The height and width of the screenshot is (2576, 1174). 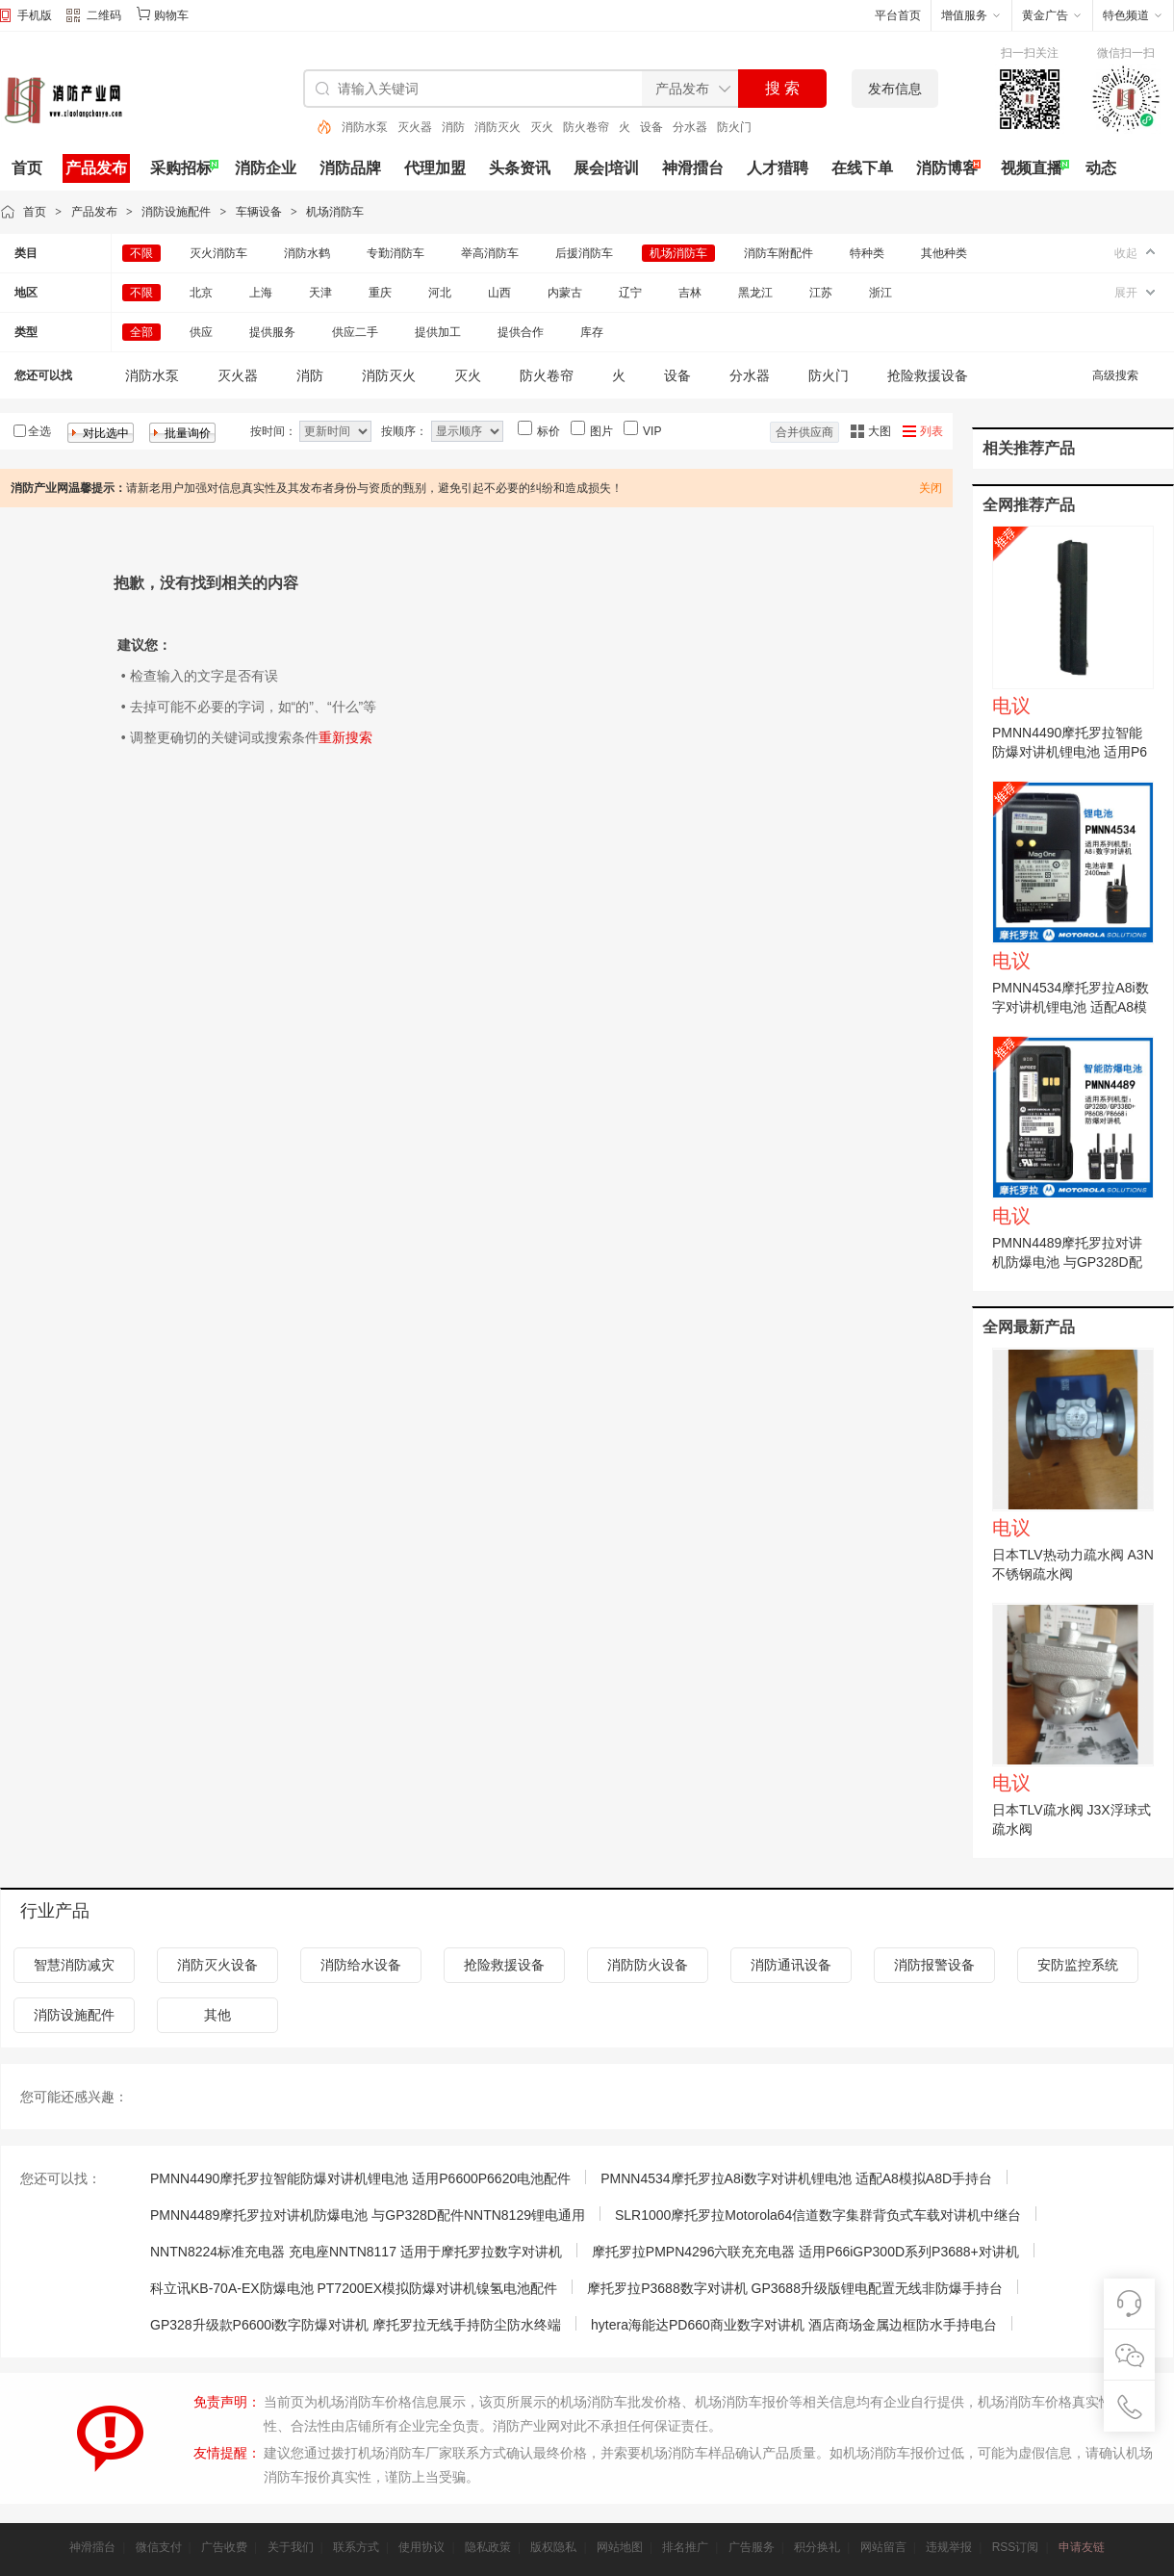 What do you see at coordinates (171, 15) in the screenshot?
I see `购物车` at bounding box center [171, 15].